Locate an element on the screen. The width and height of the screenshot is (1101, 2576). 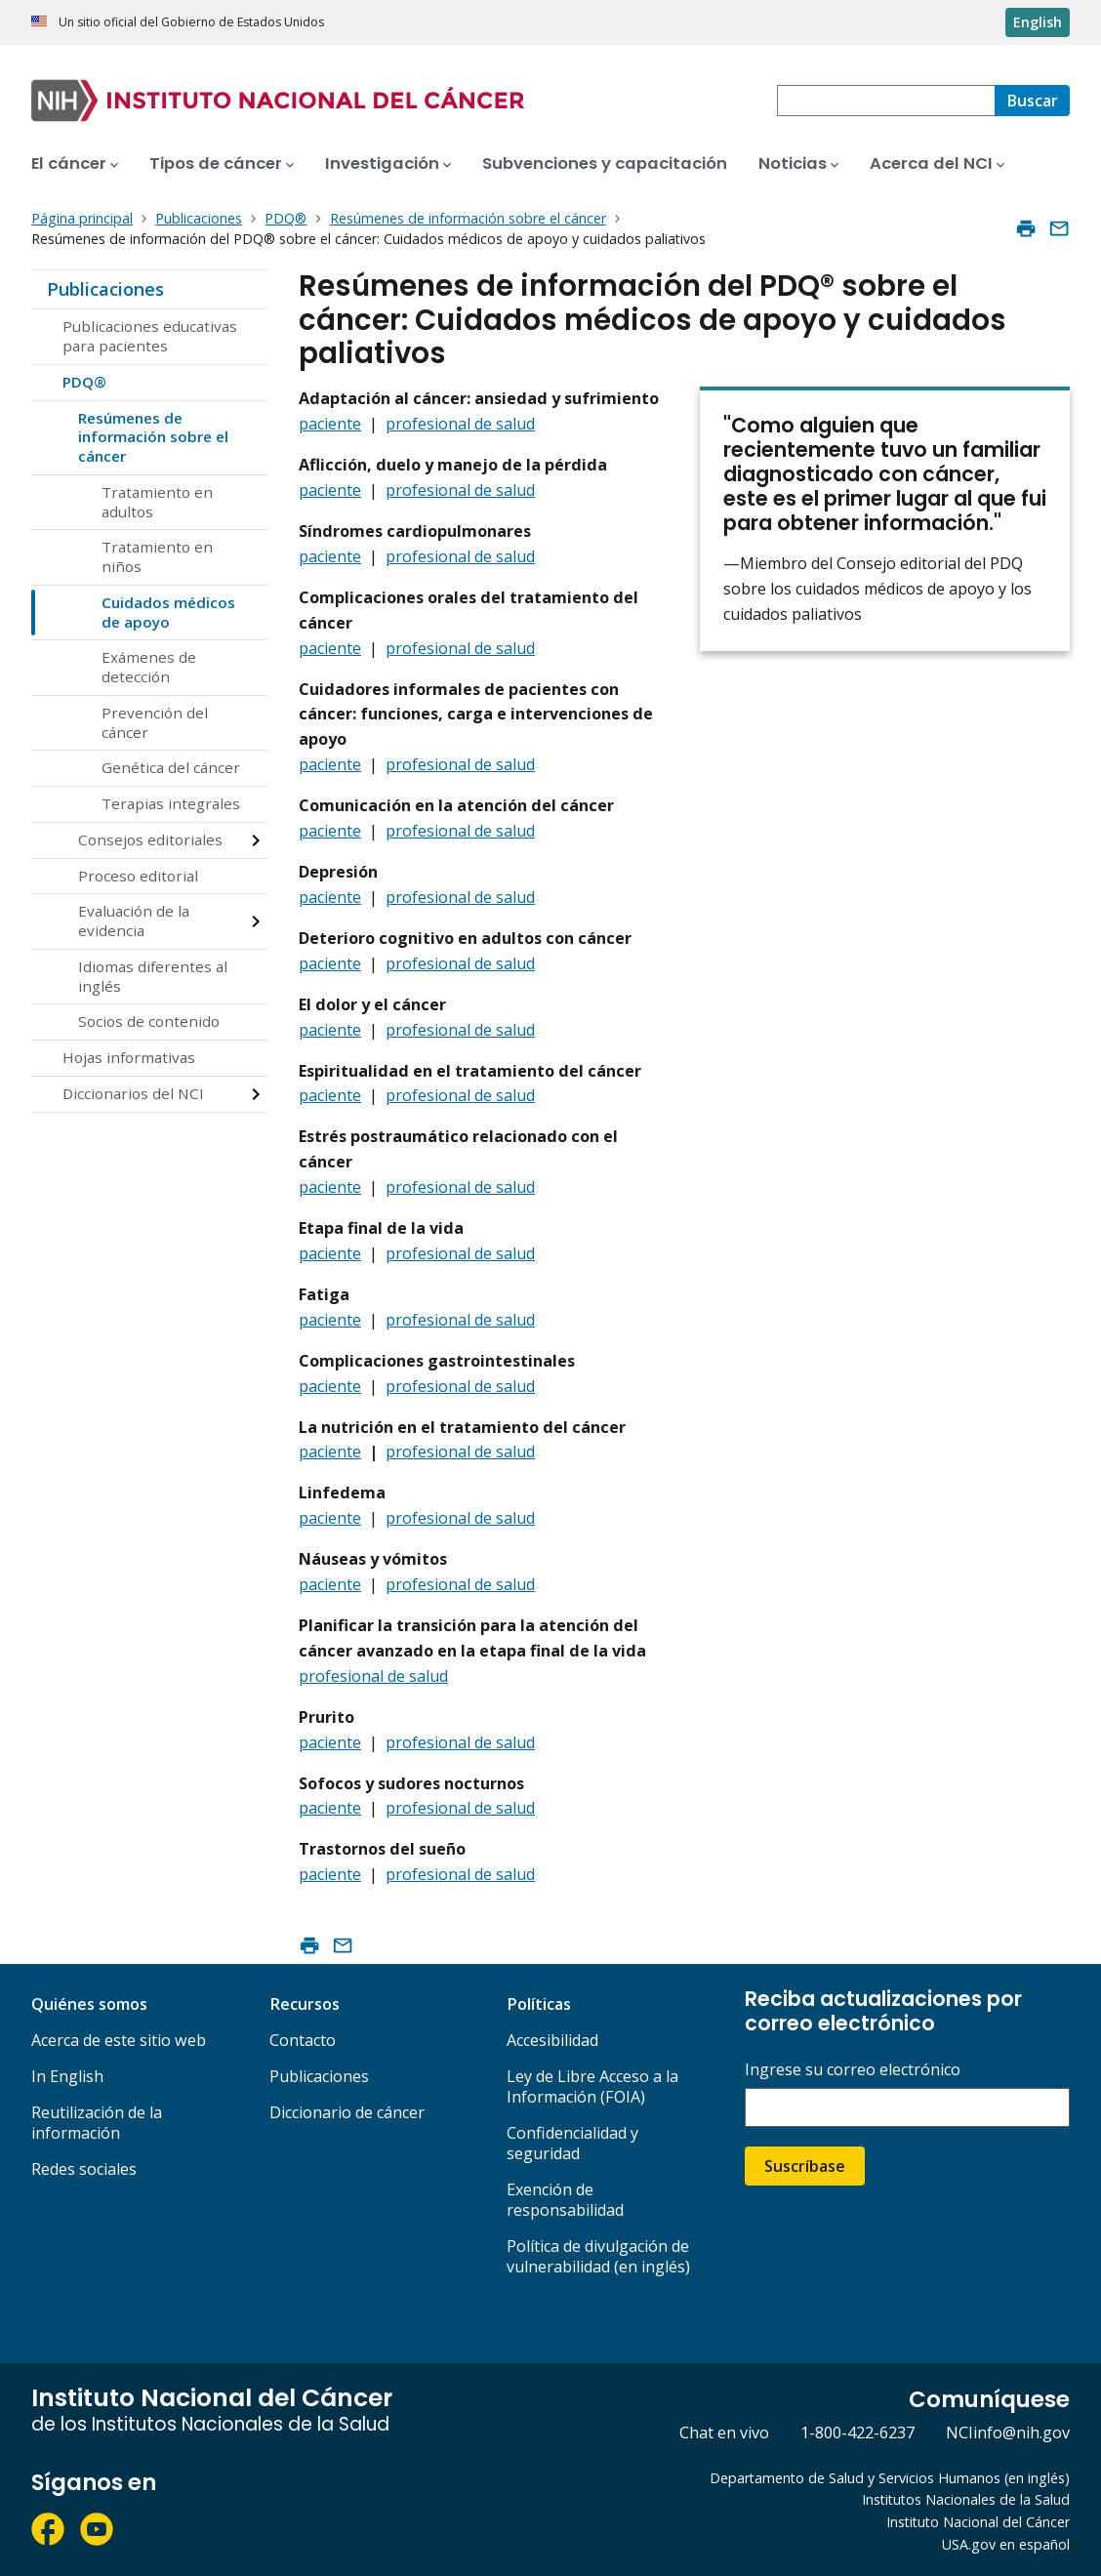
Prevención del cáncer is located at coordinates (155, 722).